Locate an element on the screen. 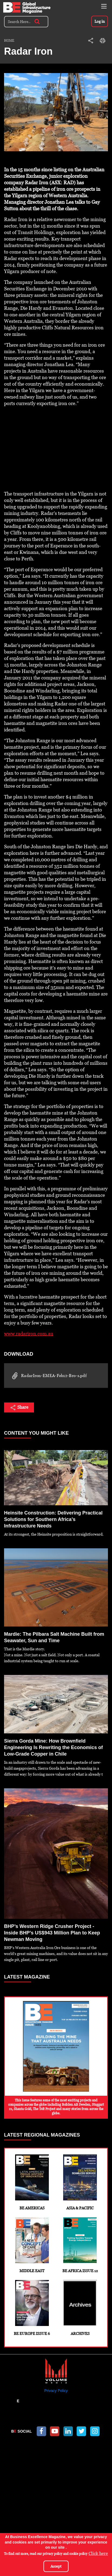  Asia & Pacific is located at coordinates (80, 2182).